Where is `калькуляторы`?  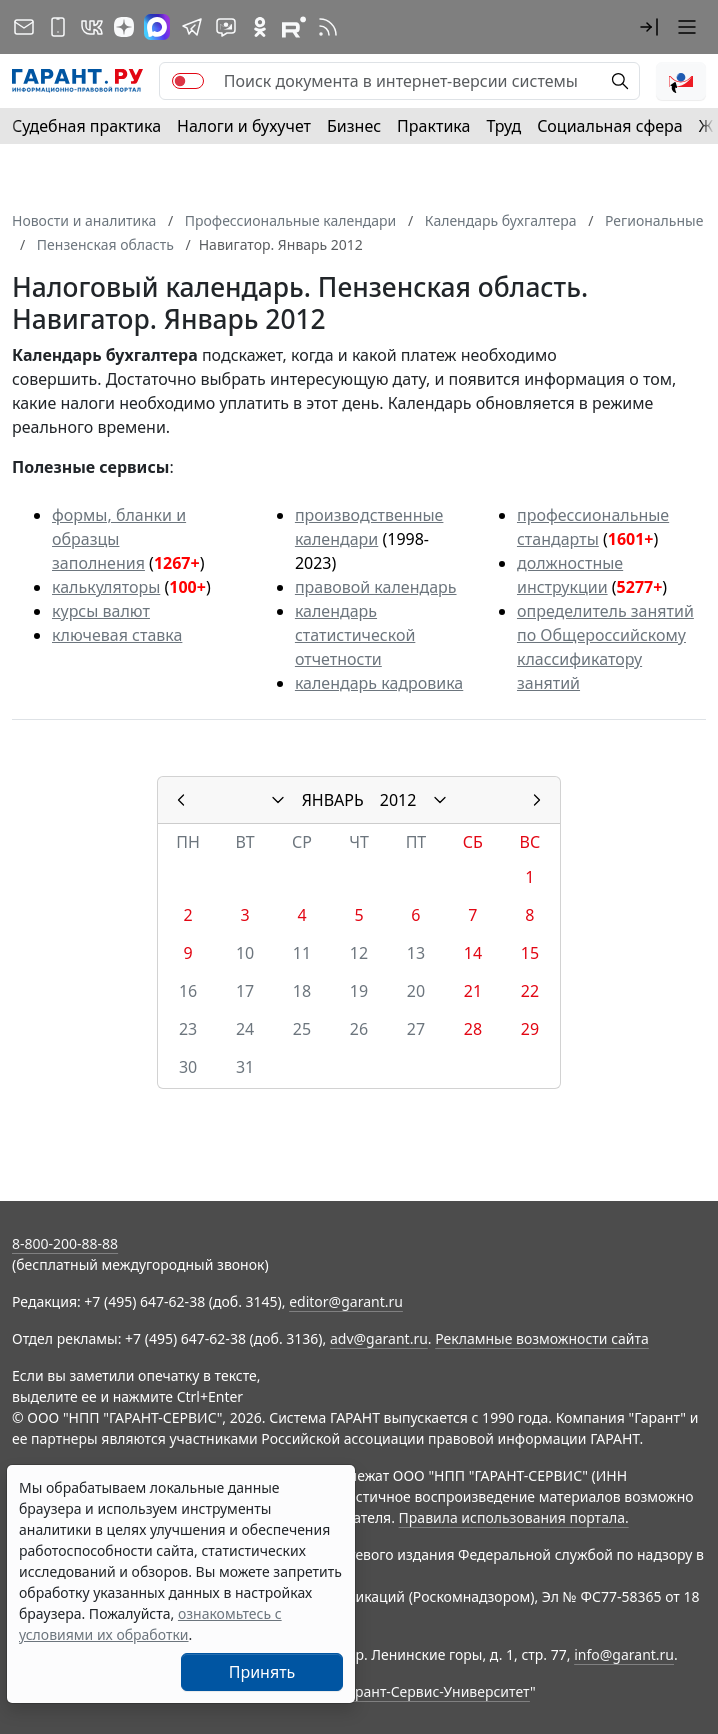
калькуляторы is located at coordinates (106, 587).